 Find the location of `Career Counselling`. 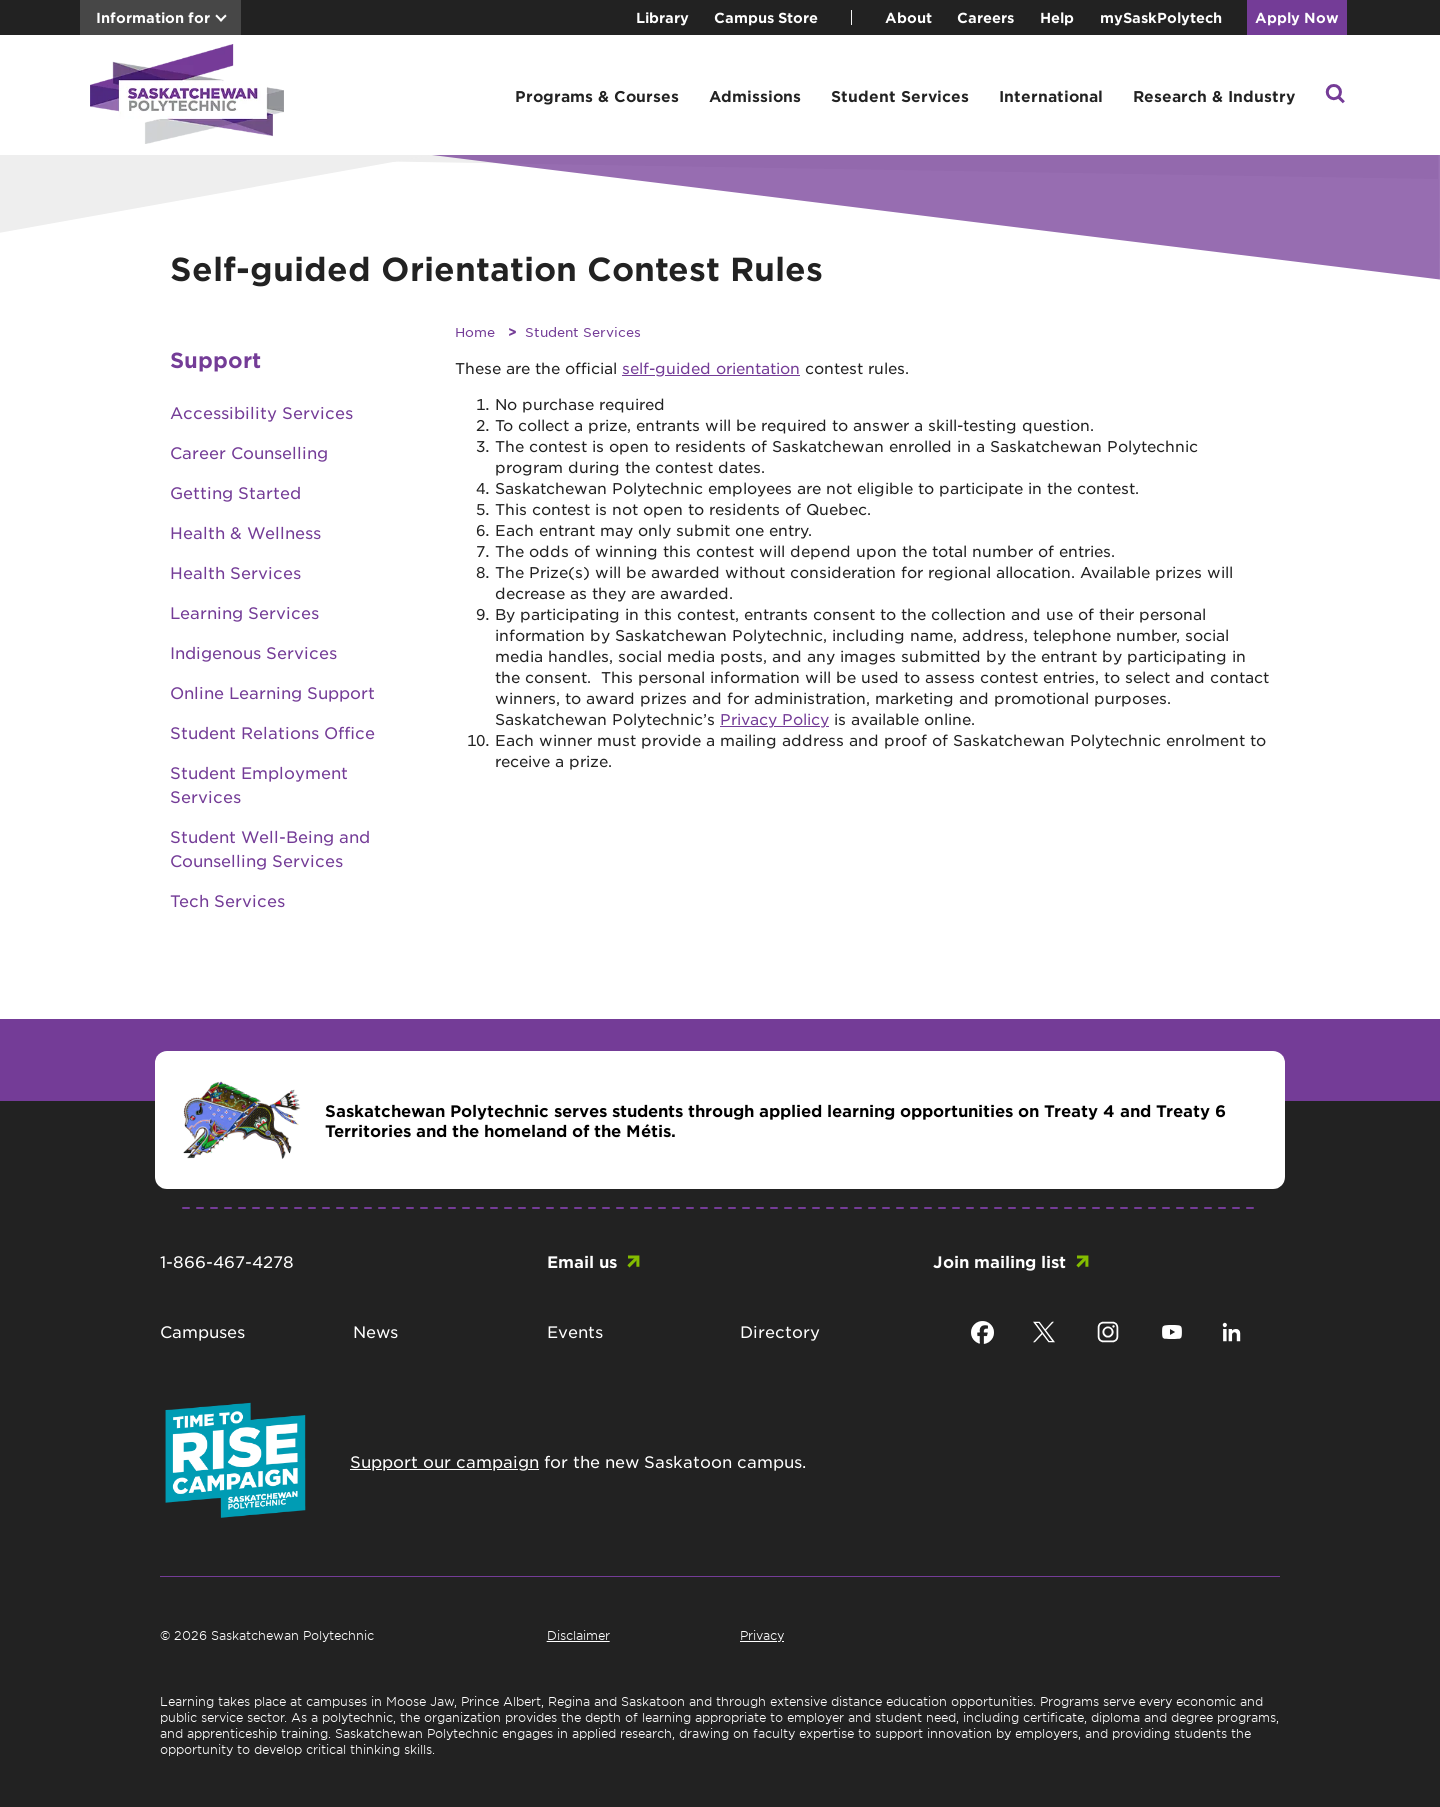

Career Counselling is located at coordinates (249, 452).